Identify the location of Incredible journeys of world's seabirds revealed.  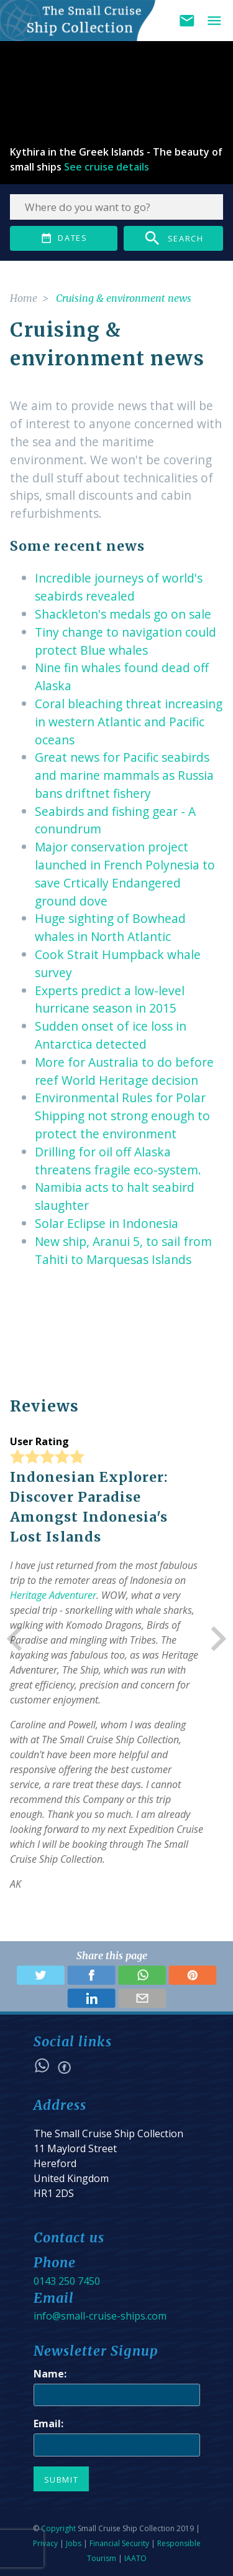
(119, 586).